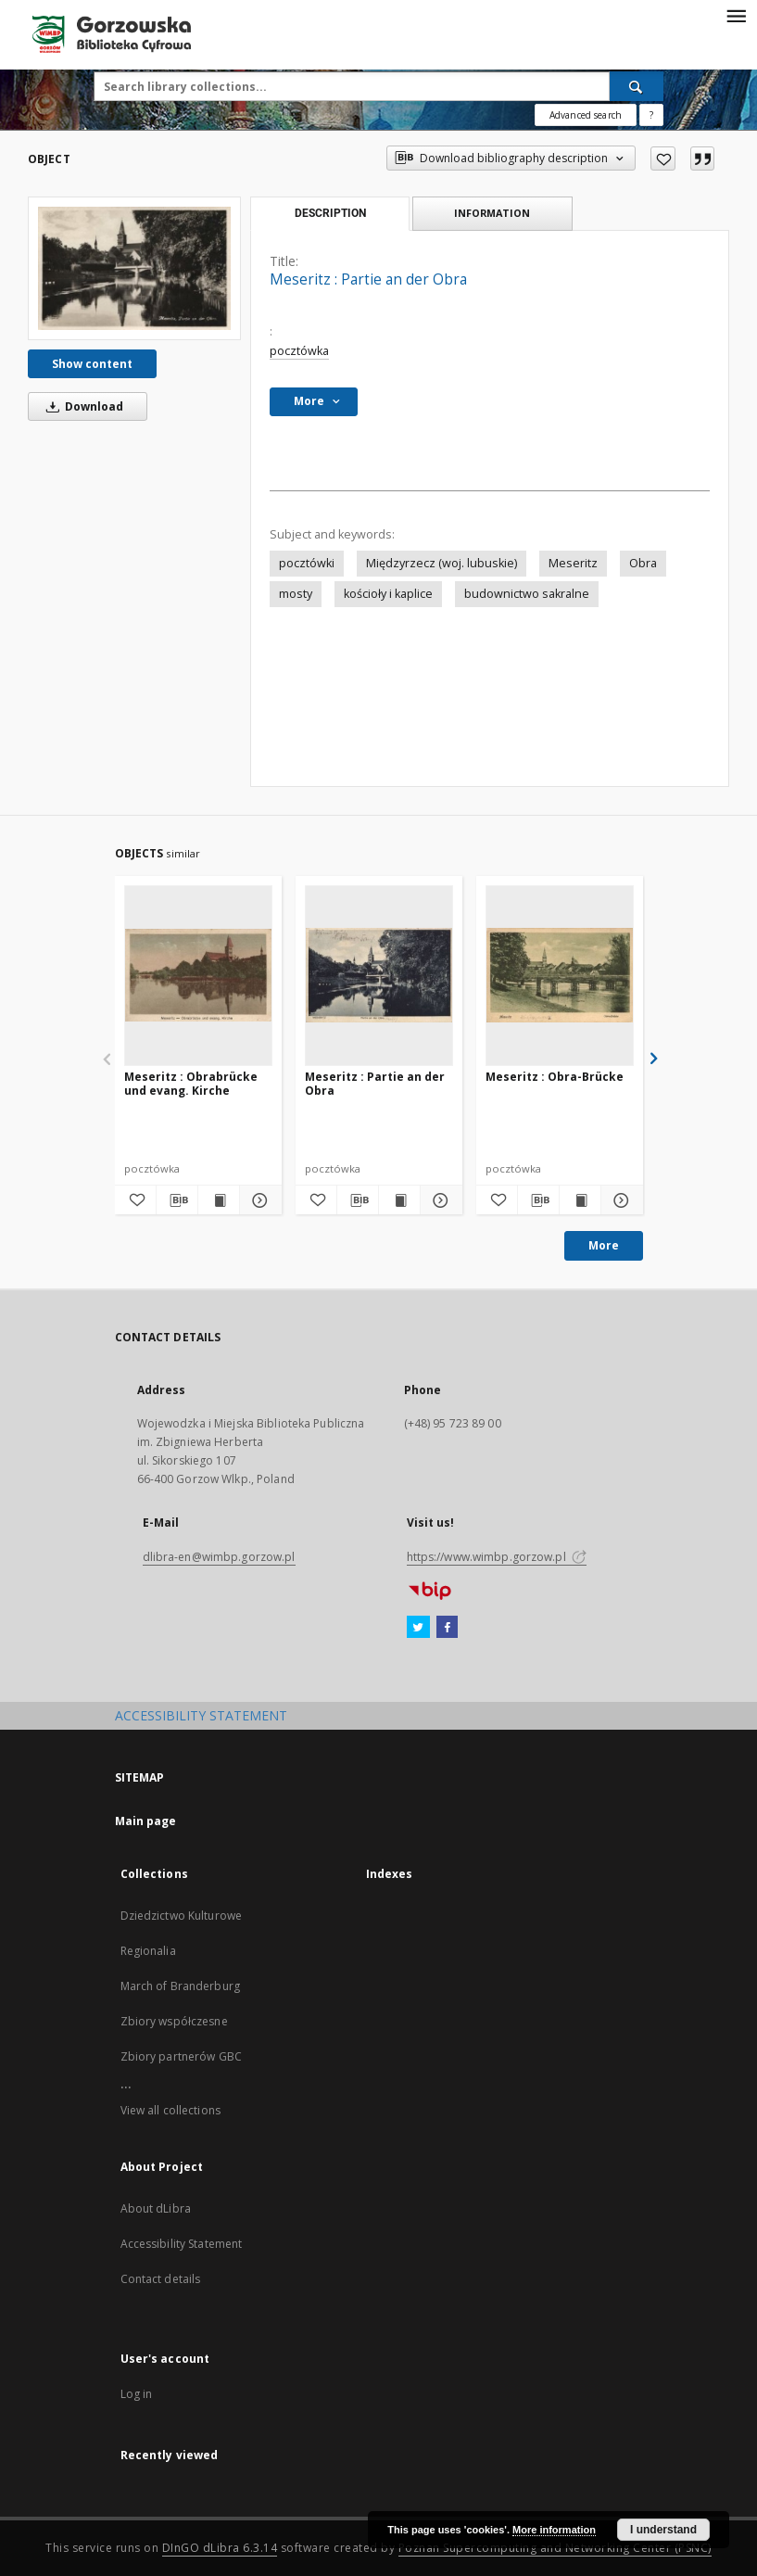 This screenshot has height=2576, width=757. What do you see at coordinates (148, 1951) in the screenshot?
I see `Regionalia` at bounding box center [148, 1951].